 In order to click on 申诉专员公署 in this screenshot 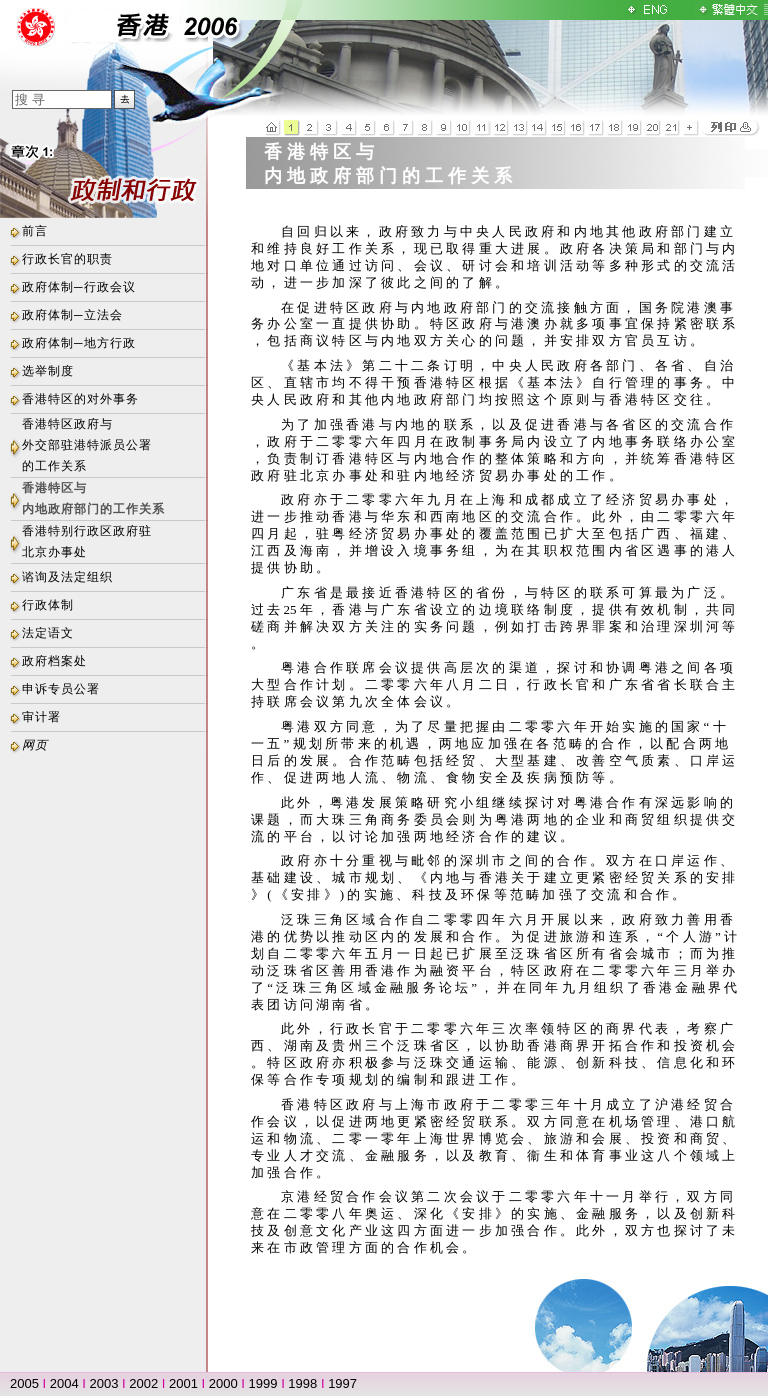, I will do `click(61, 689)`.